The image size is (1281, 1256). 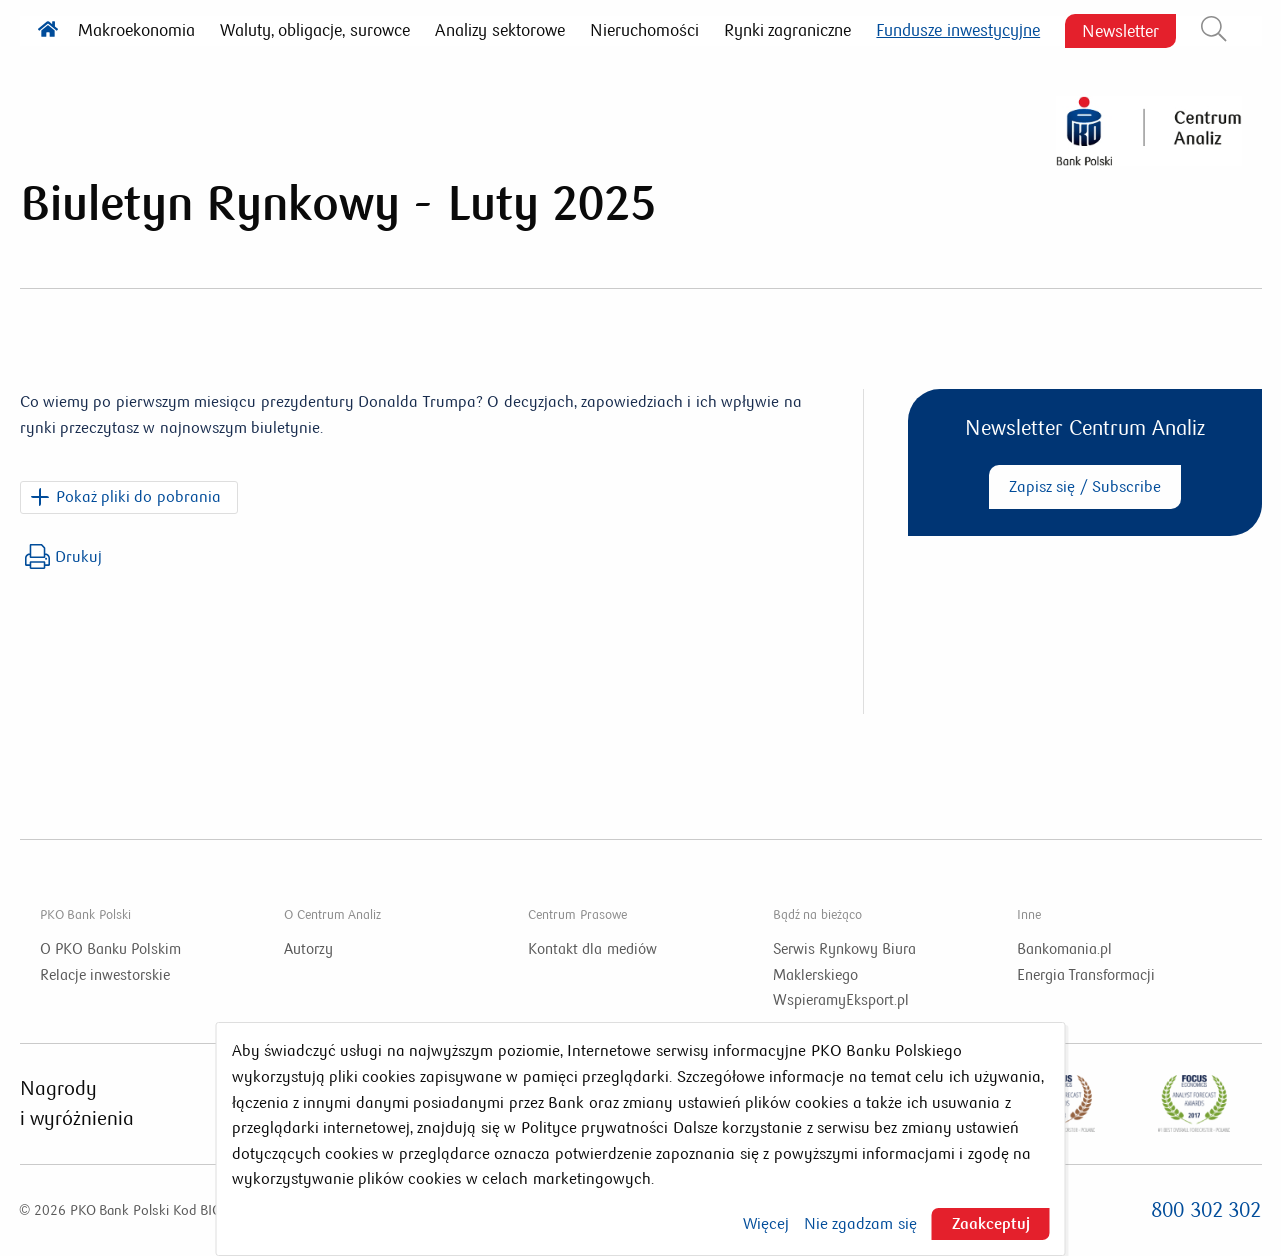 What do you see at coordinates (1085, 486) in the screenshot?
I see `Zapisz się / Subscribe` at bounding box center [1085, 486].